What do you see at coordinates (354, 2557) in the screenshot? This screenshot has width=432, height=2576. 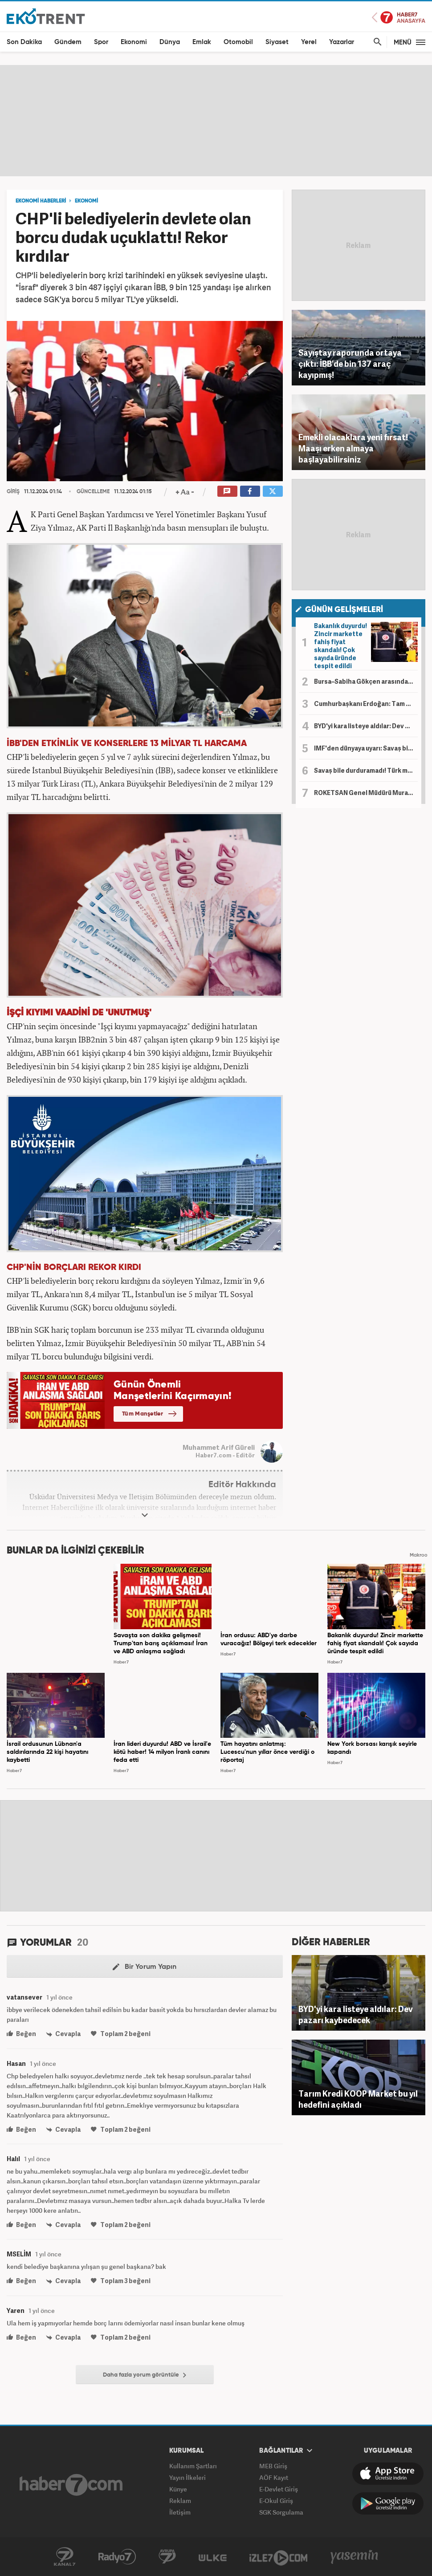 I see `Yasemin` at bounding box center [354, 2557].